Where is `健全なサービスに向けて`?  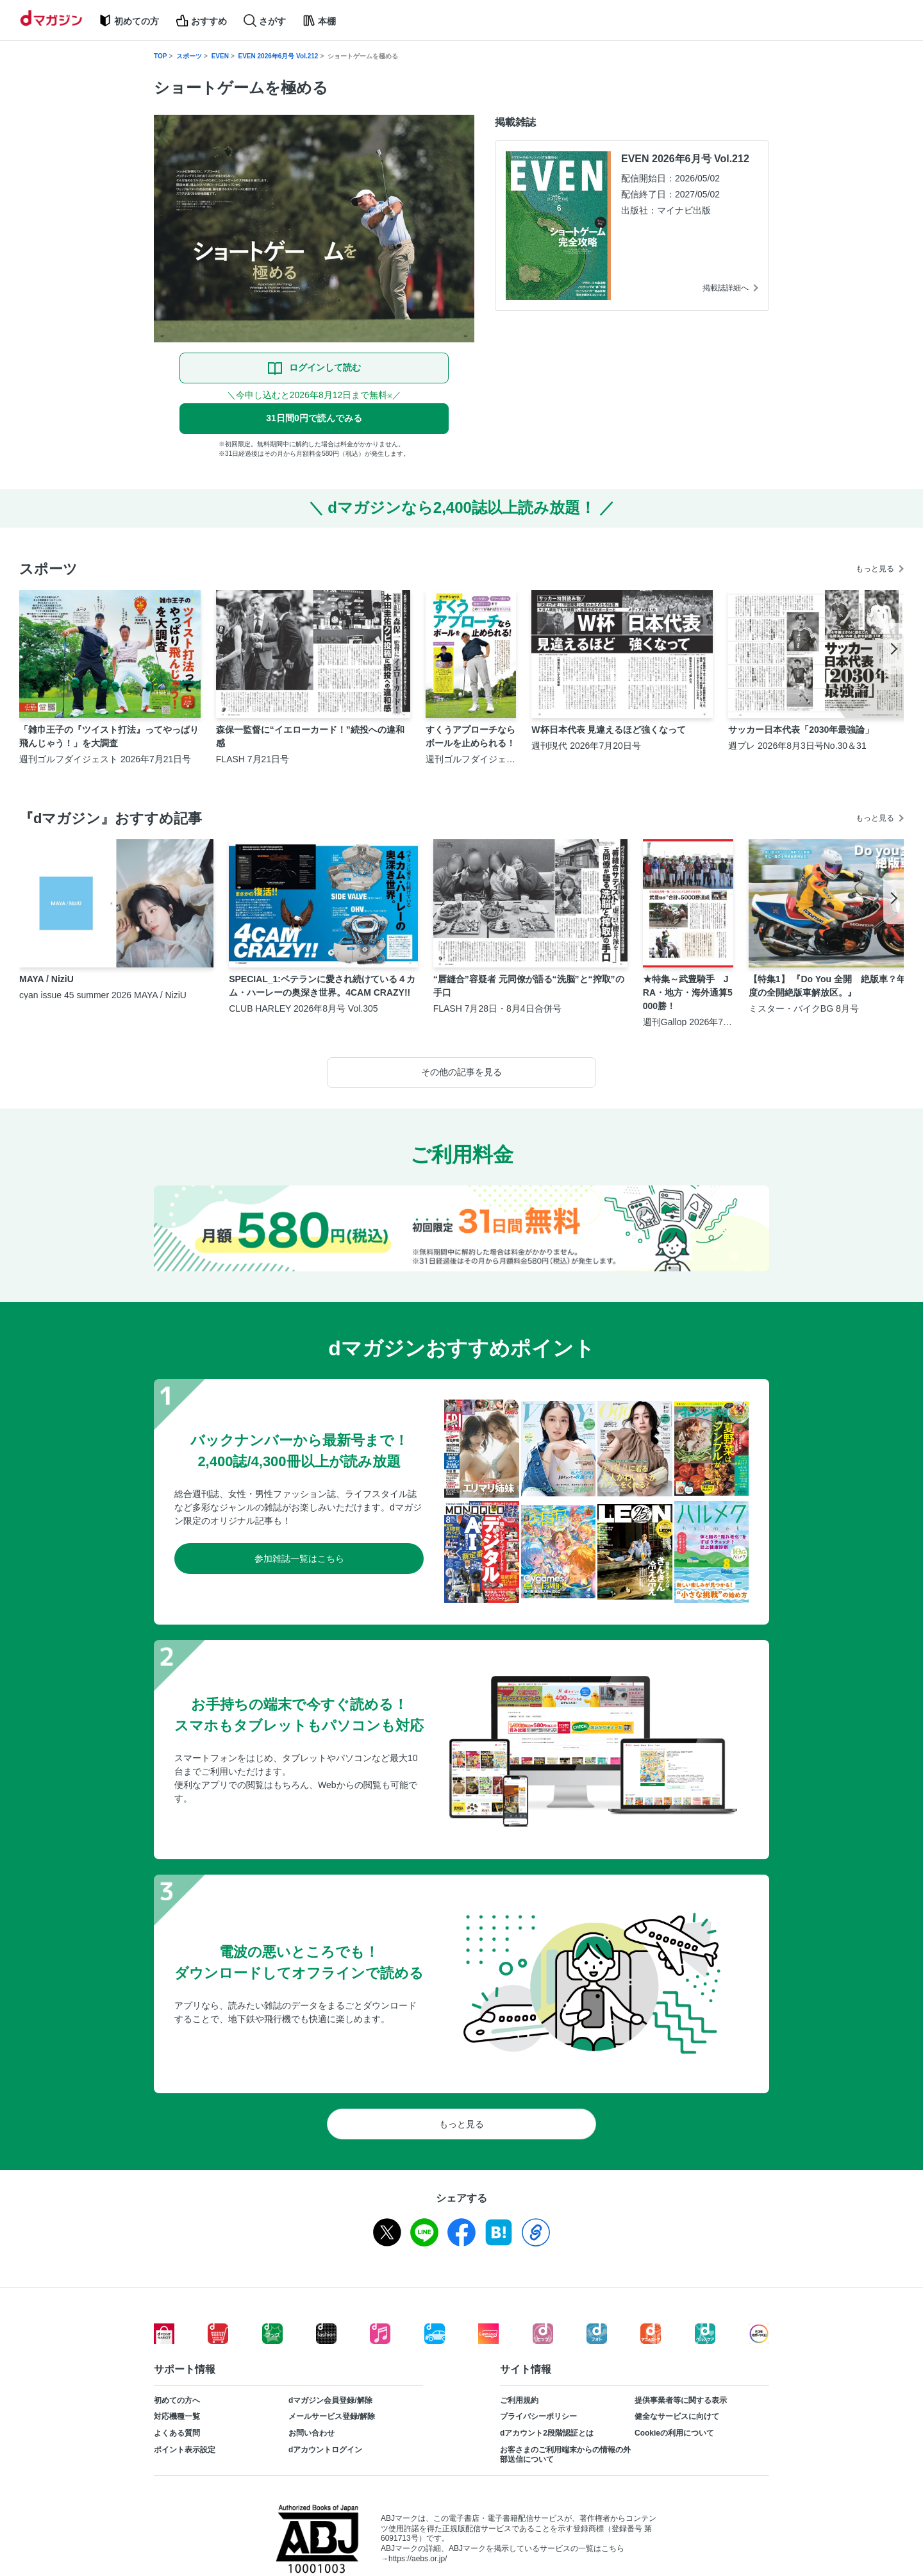 健全なサービスに向けて is located at coordinates (677, 2416).